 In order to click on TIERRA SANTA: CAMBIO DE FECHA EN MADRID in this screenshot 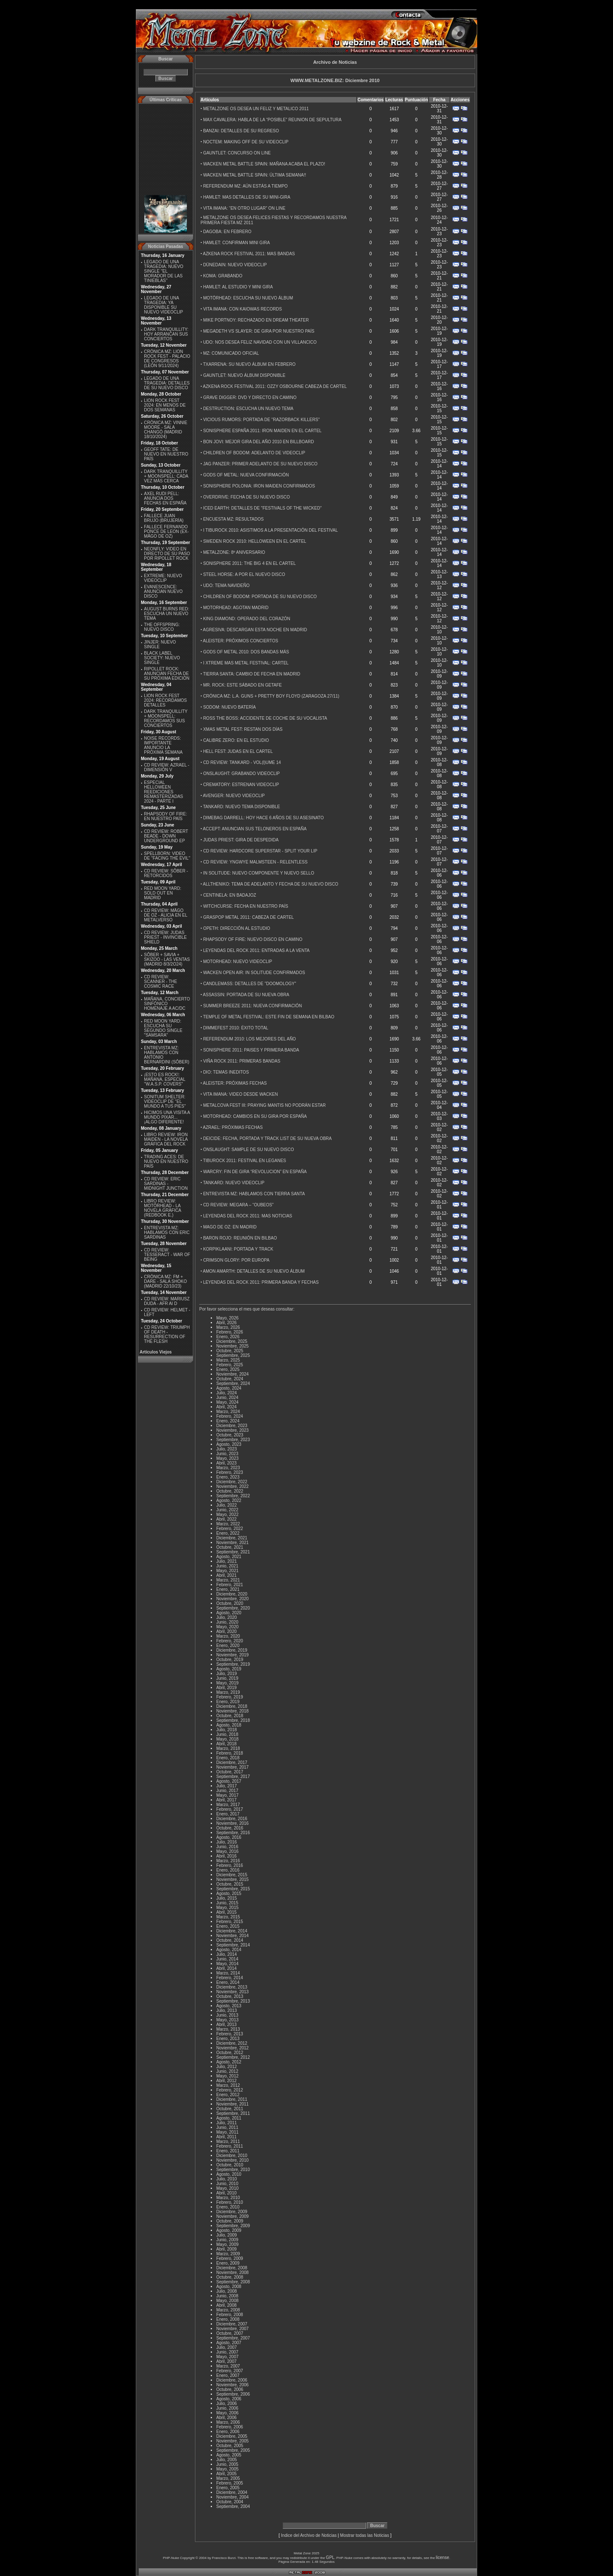, I will do `click(251, 674)`.